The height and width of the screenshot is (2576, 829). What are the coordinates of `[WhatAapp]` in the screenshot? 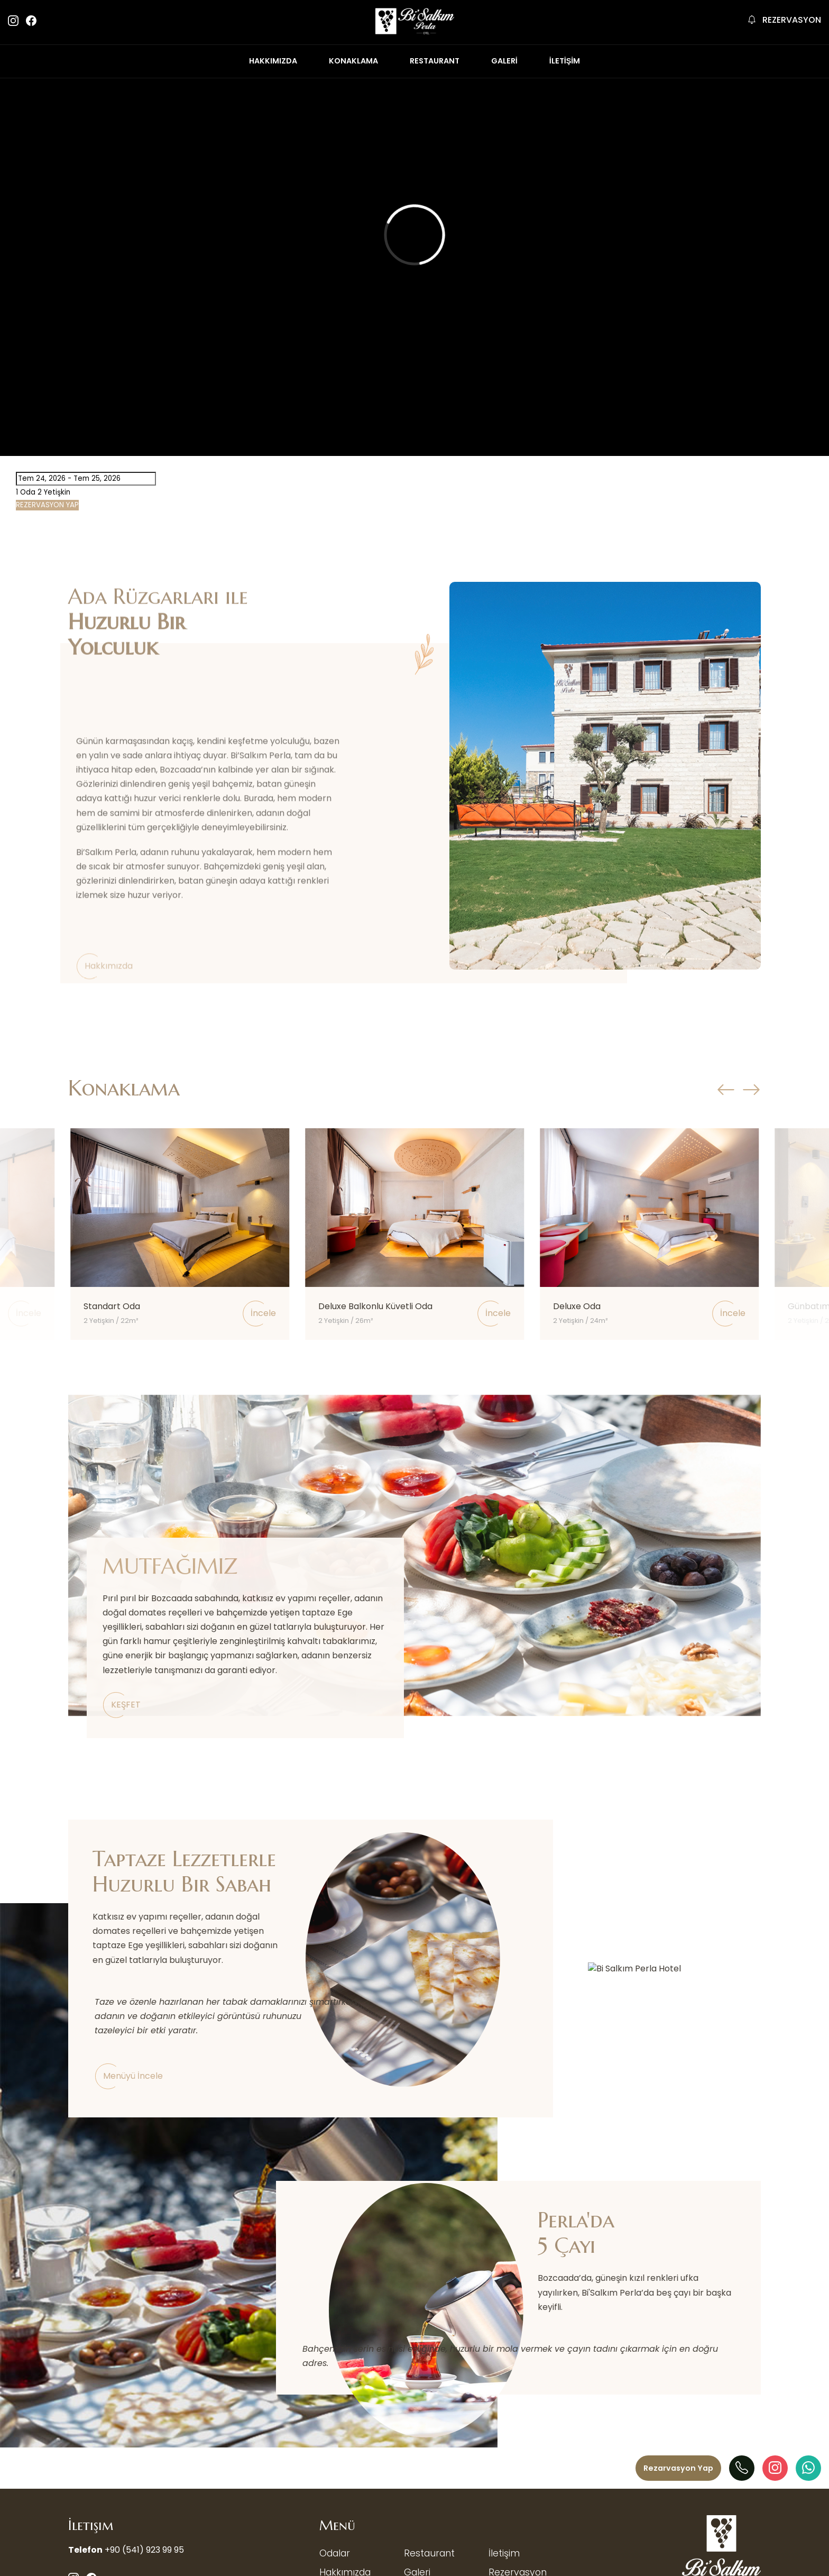 It's located at (808, 2468).